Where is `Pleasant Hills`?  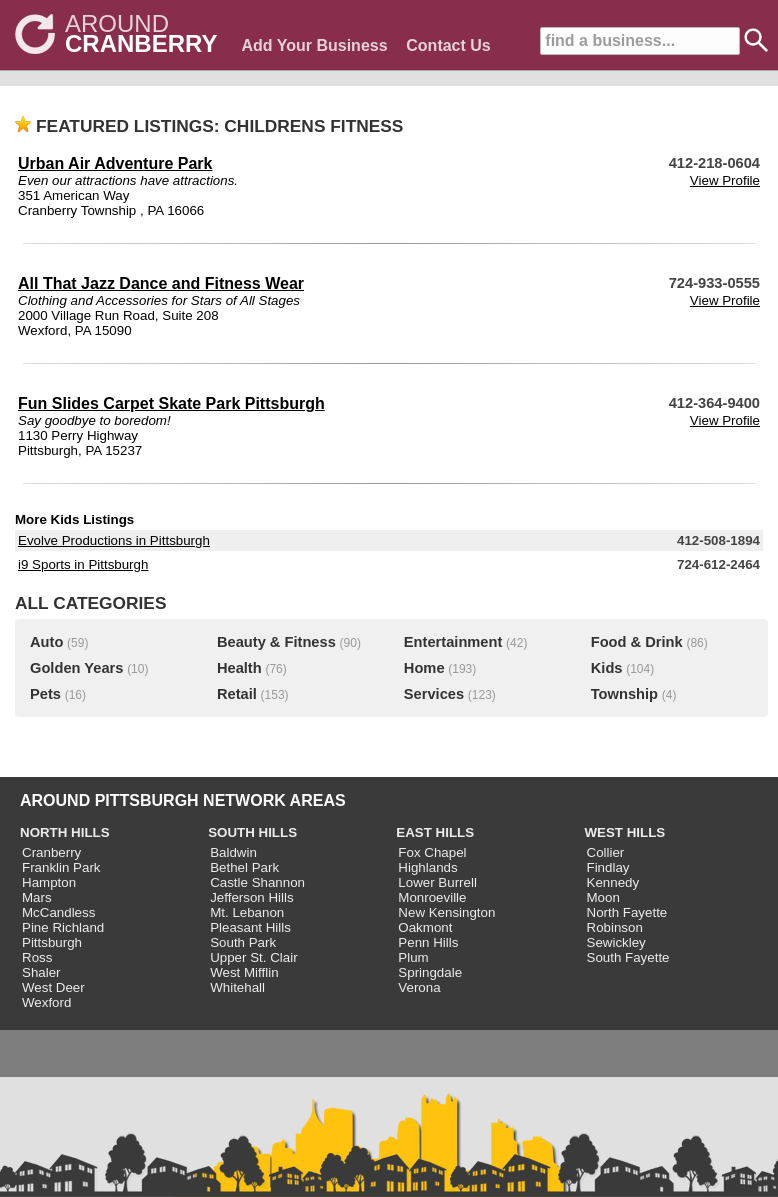
Pleasant Hills is located at coordinates (250, 927).